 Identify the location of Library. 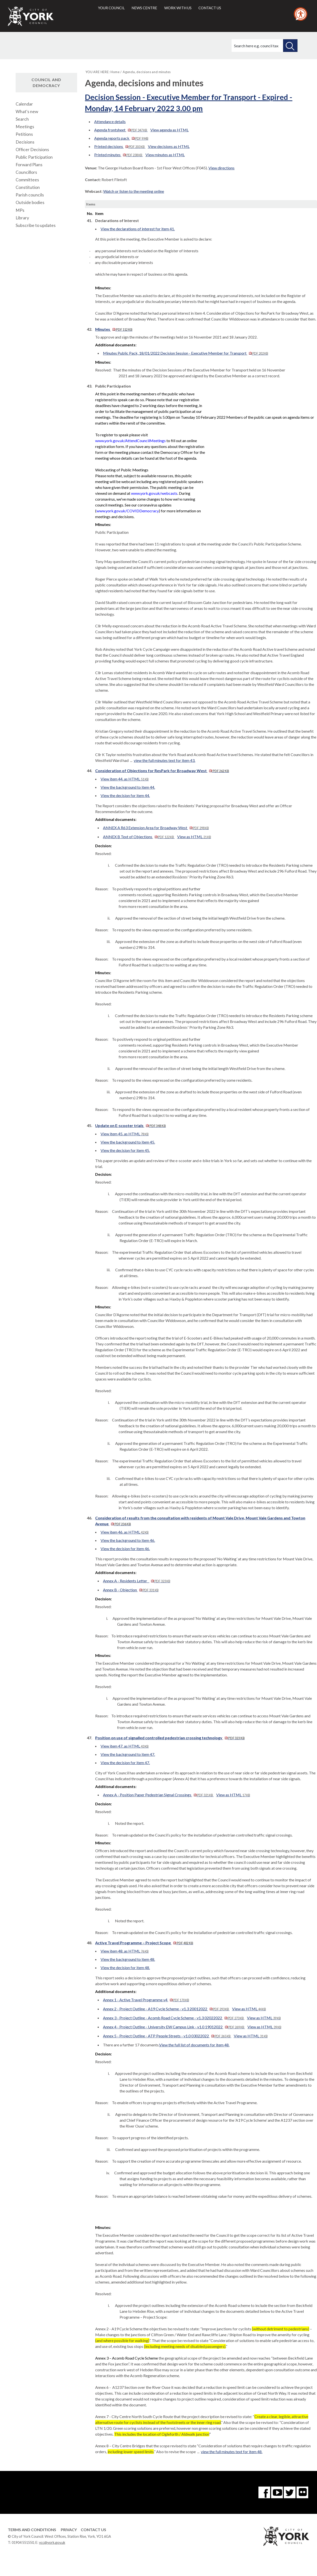
(22, 217).